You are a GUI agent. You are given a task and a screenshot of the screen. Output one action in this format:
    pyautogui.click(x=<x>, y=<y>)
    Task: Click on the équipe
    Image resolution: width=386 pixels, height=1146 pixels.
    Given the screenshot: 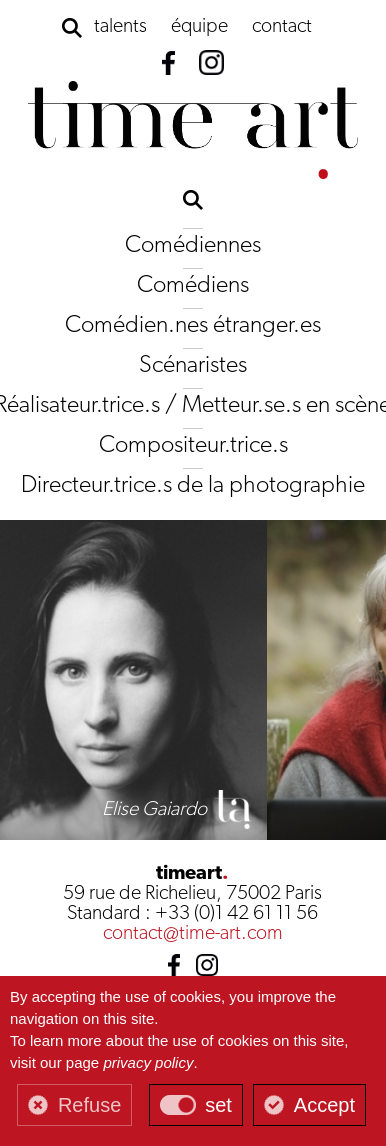 What is the action you would take?
    pyautogui.click(x=199, y=27)
    